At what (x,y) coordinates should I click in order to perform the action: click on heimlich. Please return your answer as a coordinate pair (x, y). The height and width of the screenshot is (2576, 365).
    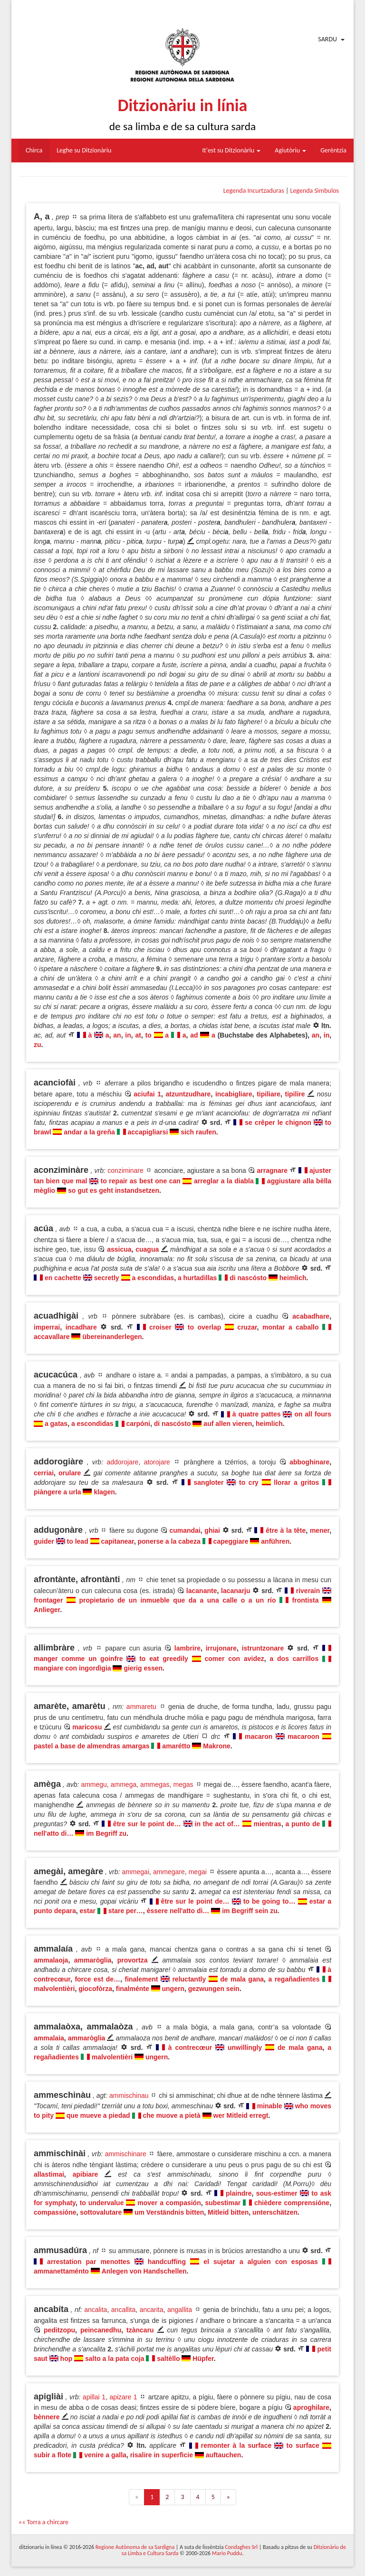
    Looking at the image, I should click on (293, 1278).